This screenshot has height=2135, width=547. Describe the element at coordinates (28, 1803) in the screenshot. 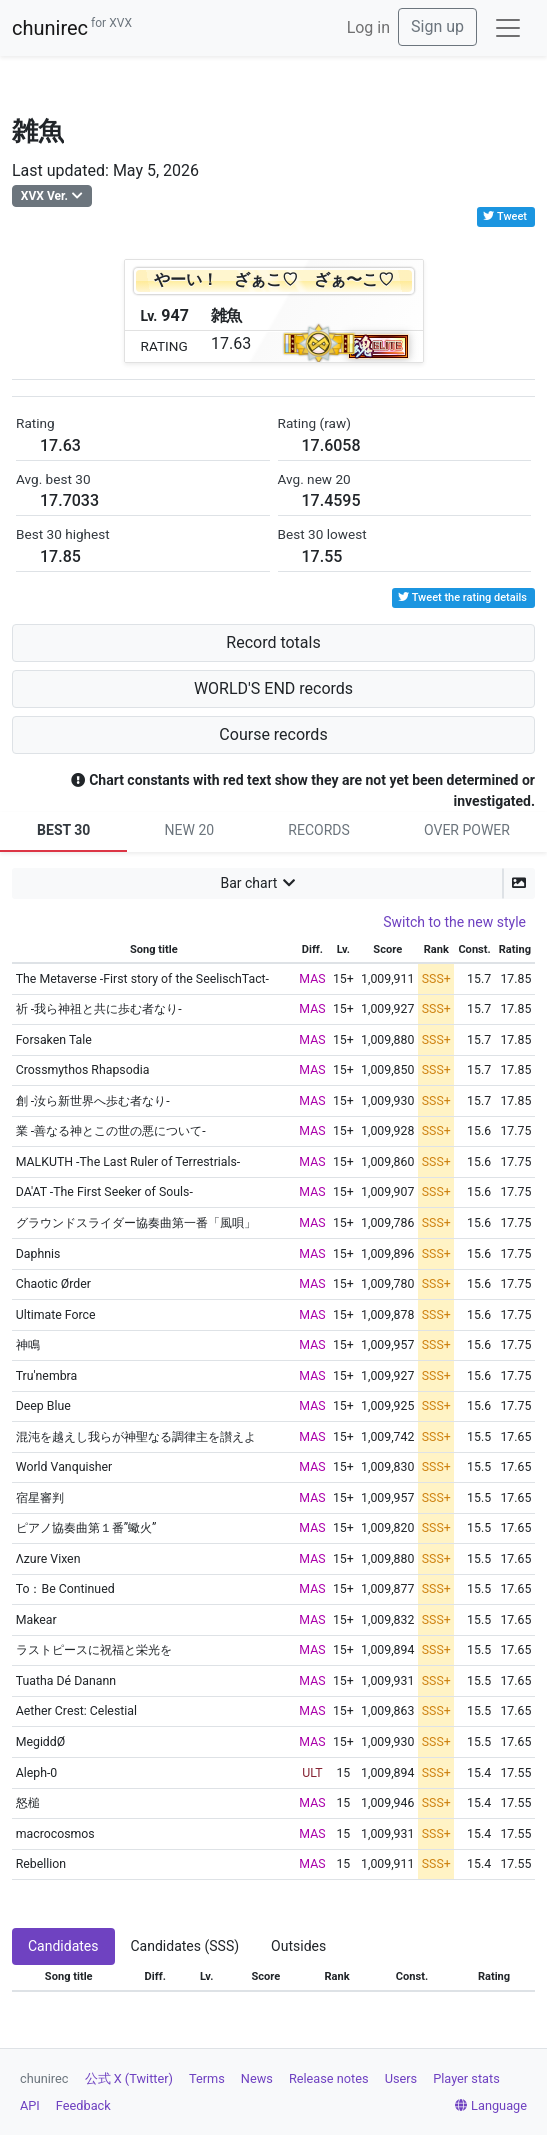

I see `怒槌` at that location.